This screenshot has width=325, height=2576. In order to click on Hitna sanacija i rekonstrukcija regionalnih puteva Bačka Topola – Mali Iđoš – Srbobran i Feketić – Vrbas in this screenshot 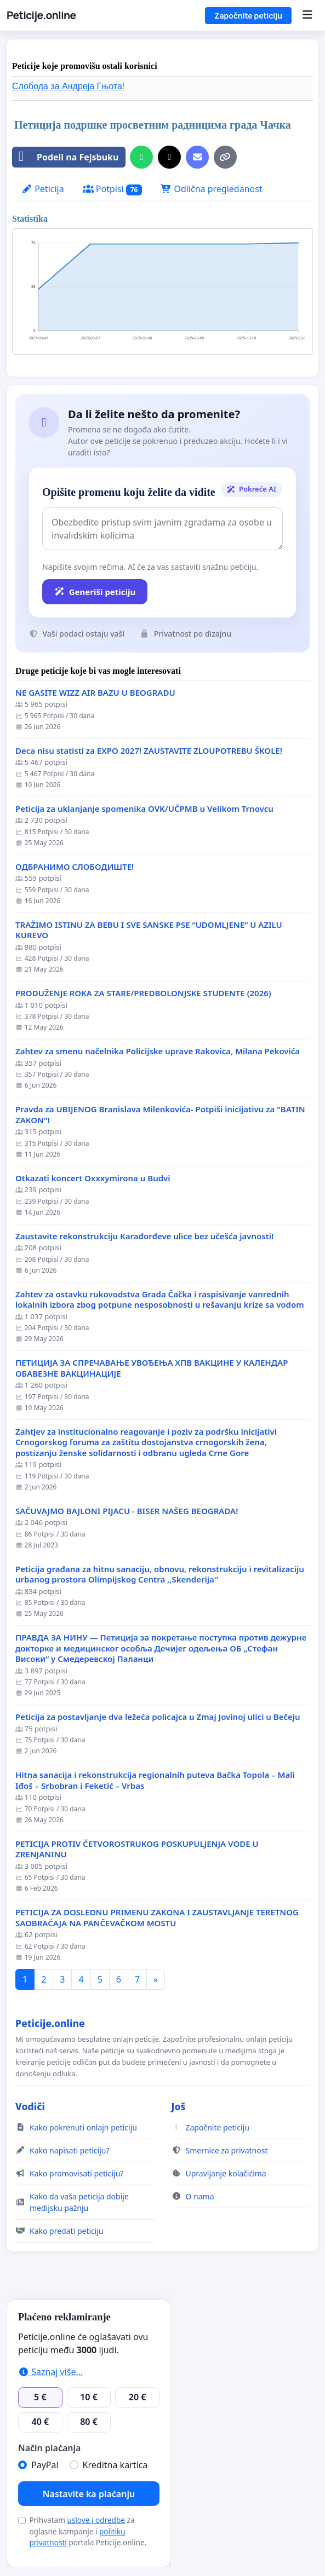, I will do `click(155, 1780)`.